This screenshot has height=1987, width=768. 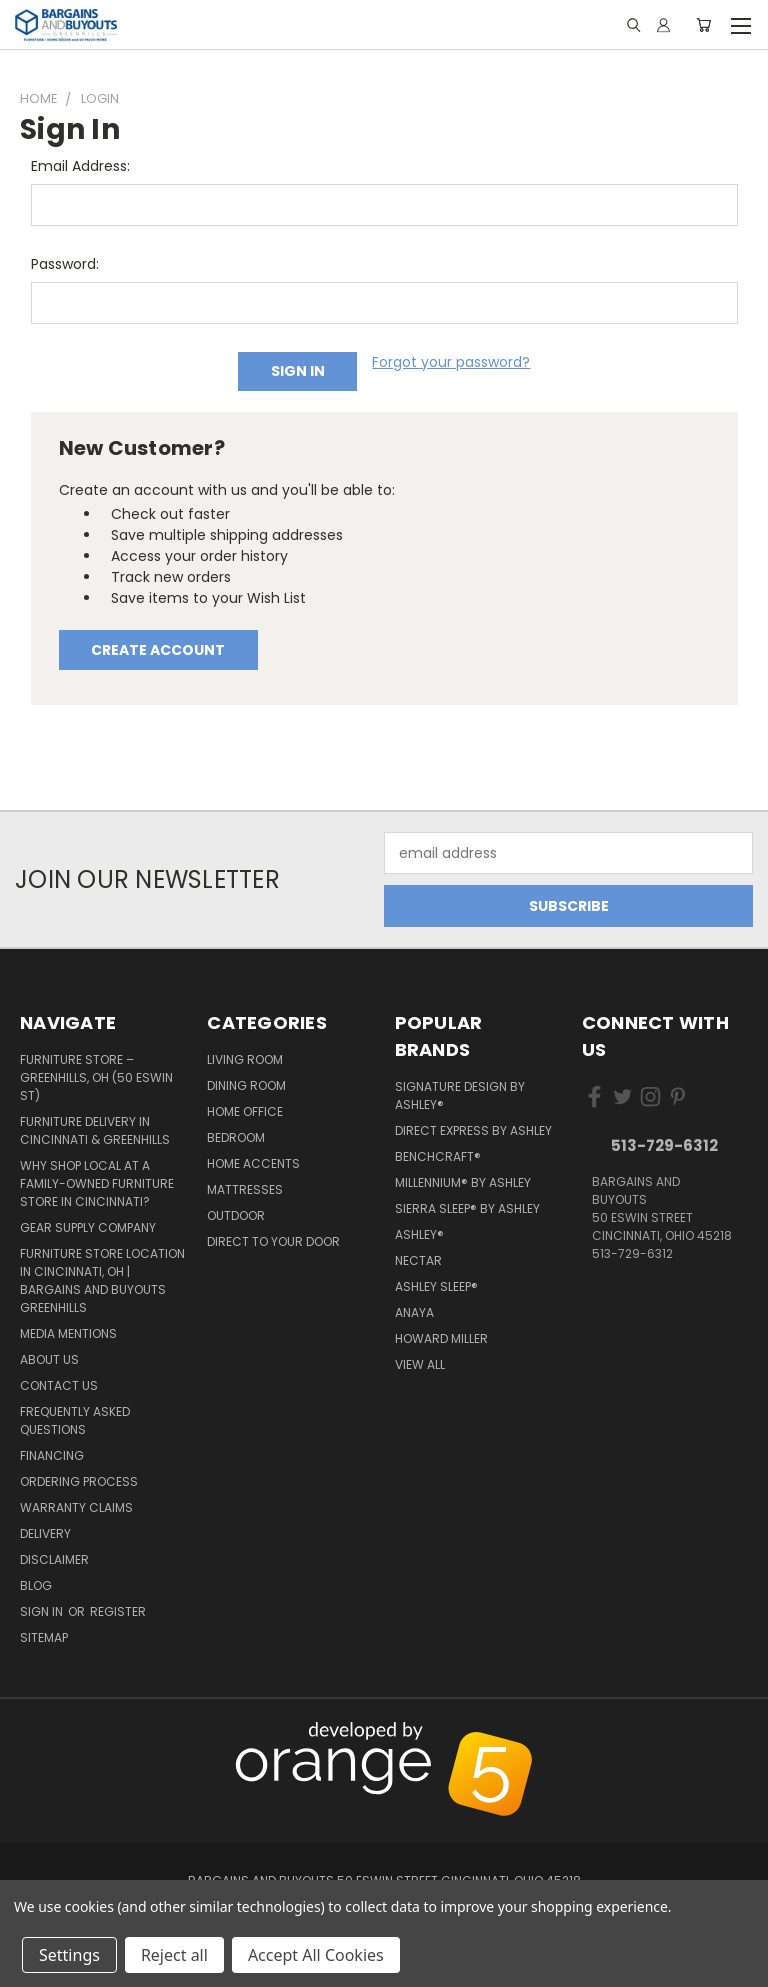 I want to click on 513-729-6312, so click(x=664, y=1145).